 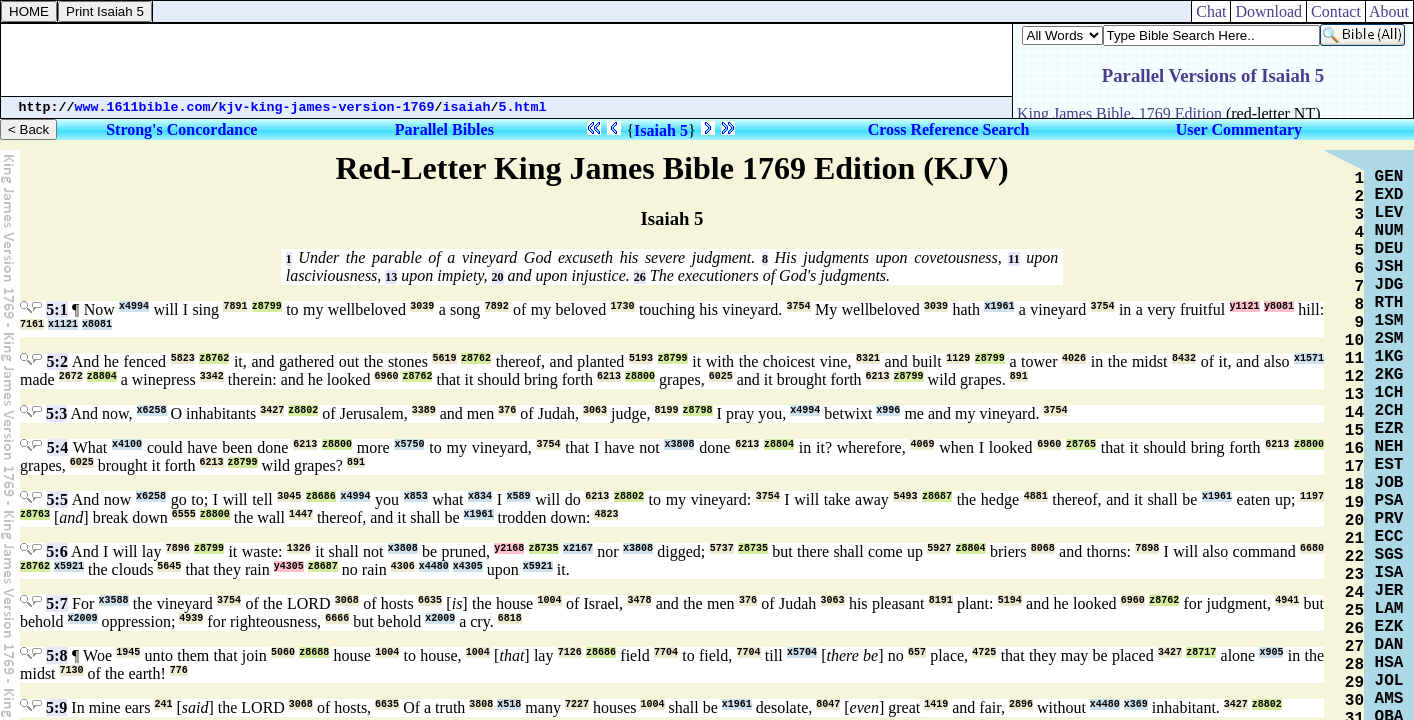 I want to click on JSH, so click(x=1389, y=267).